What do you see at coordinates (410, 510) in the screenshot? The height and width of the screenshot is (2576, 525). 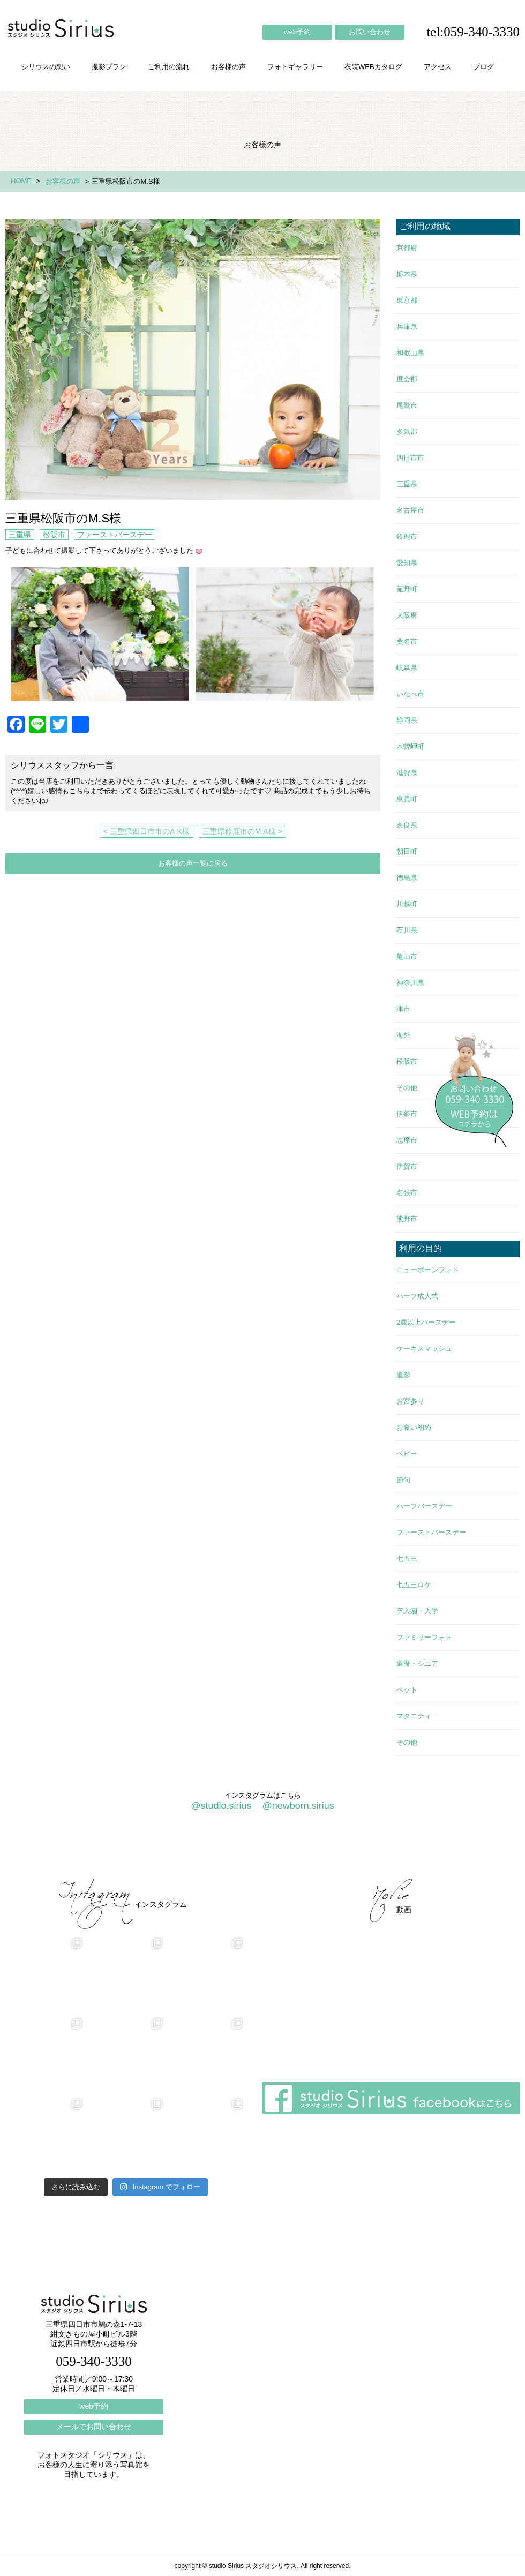 I see `名古屋市` at bounding box center [410, 510].